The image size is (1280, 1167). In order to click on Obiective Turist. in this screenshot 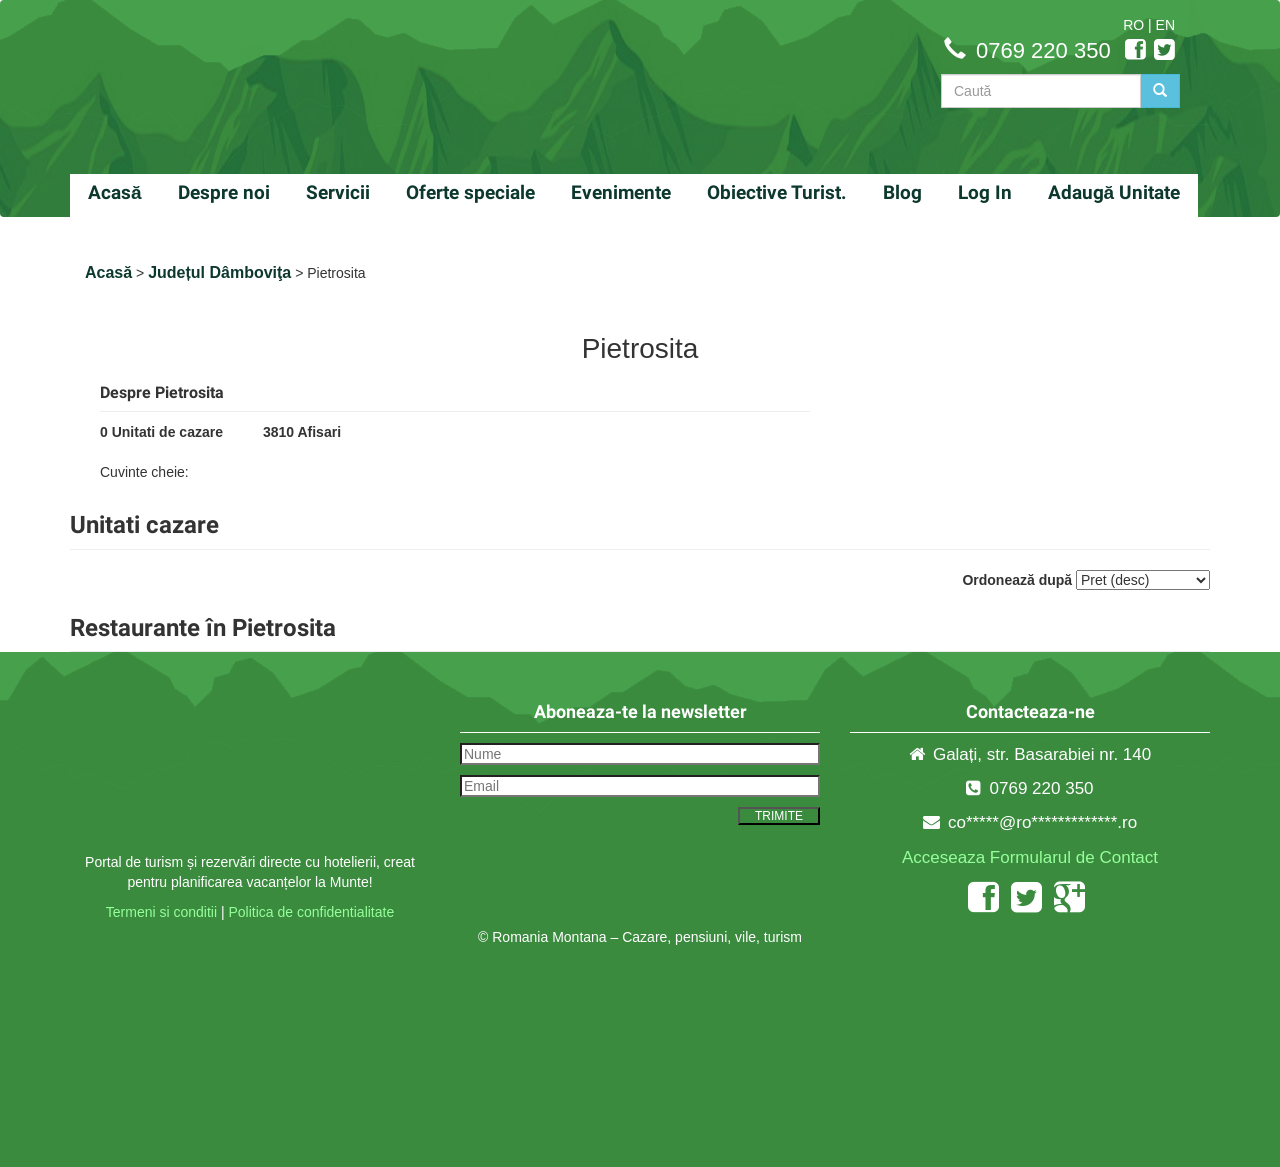, I will do `click(777, 192)`.